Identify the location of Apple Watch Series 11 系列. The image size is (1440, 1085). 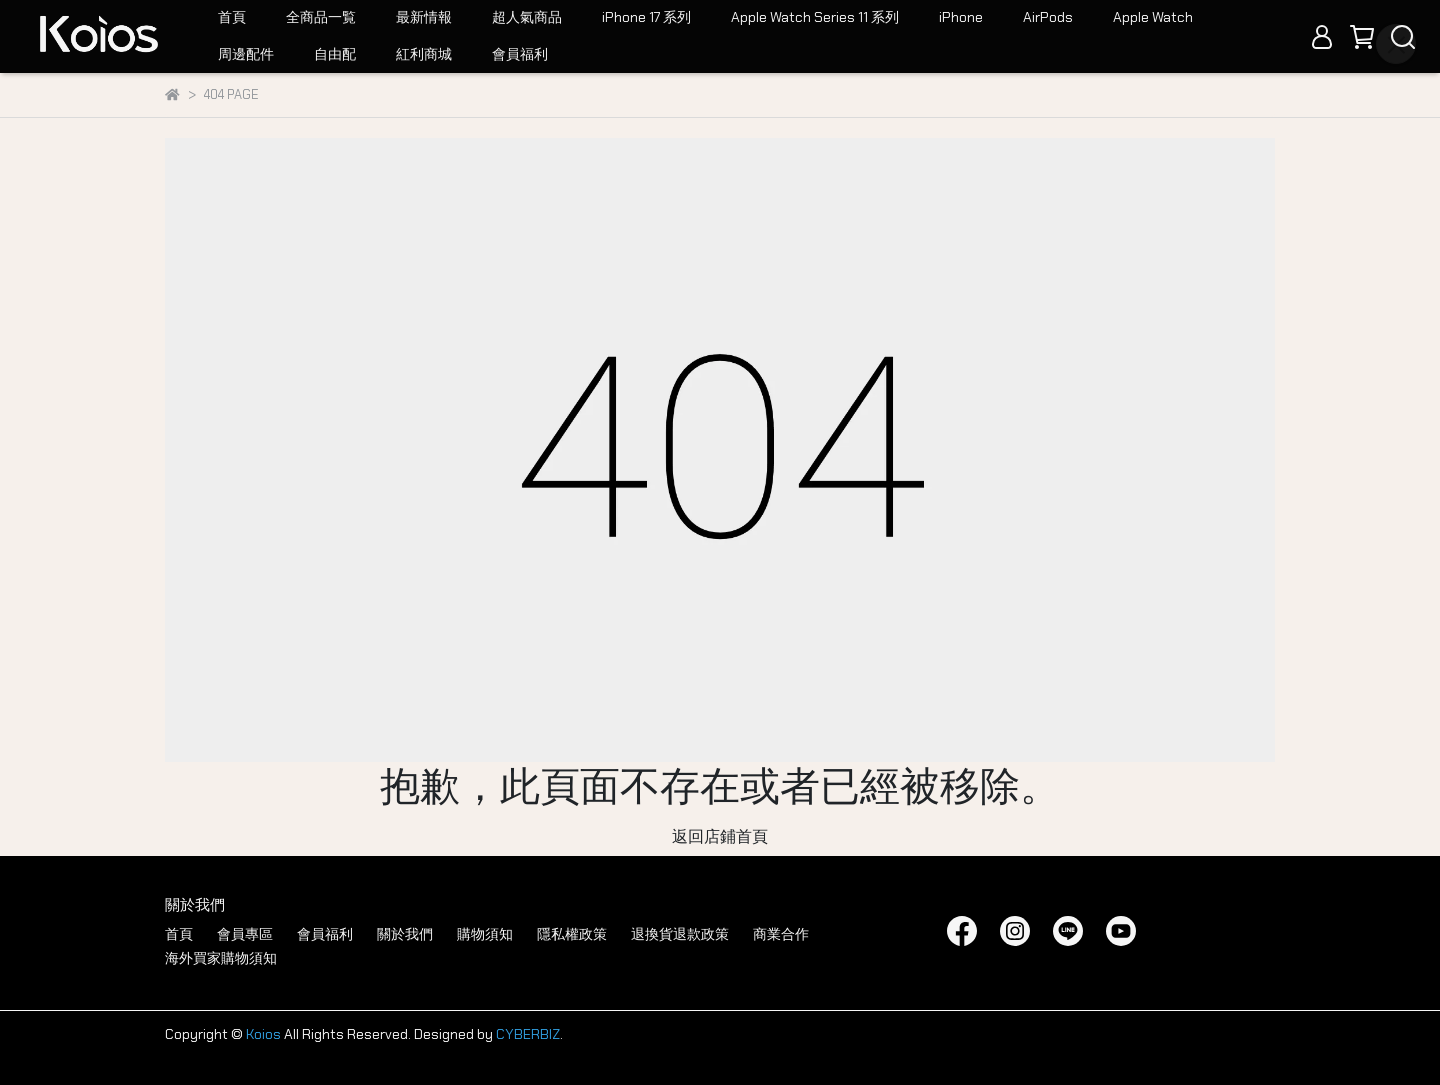
(815, 17).